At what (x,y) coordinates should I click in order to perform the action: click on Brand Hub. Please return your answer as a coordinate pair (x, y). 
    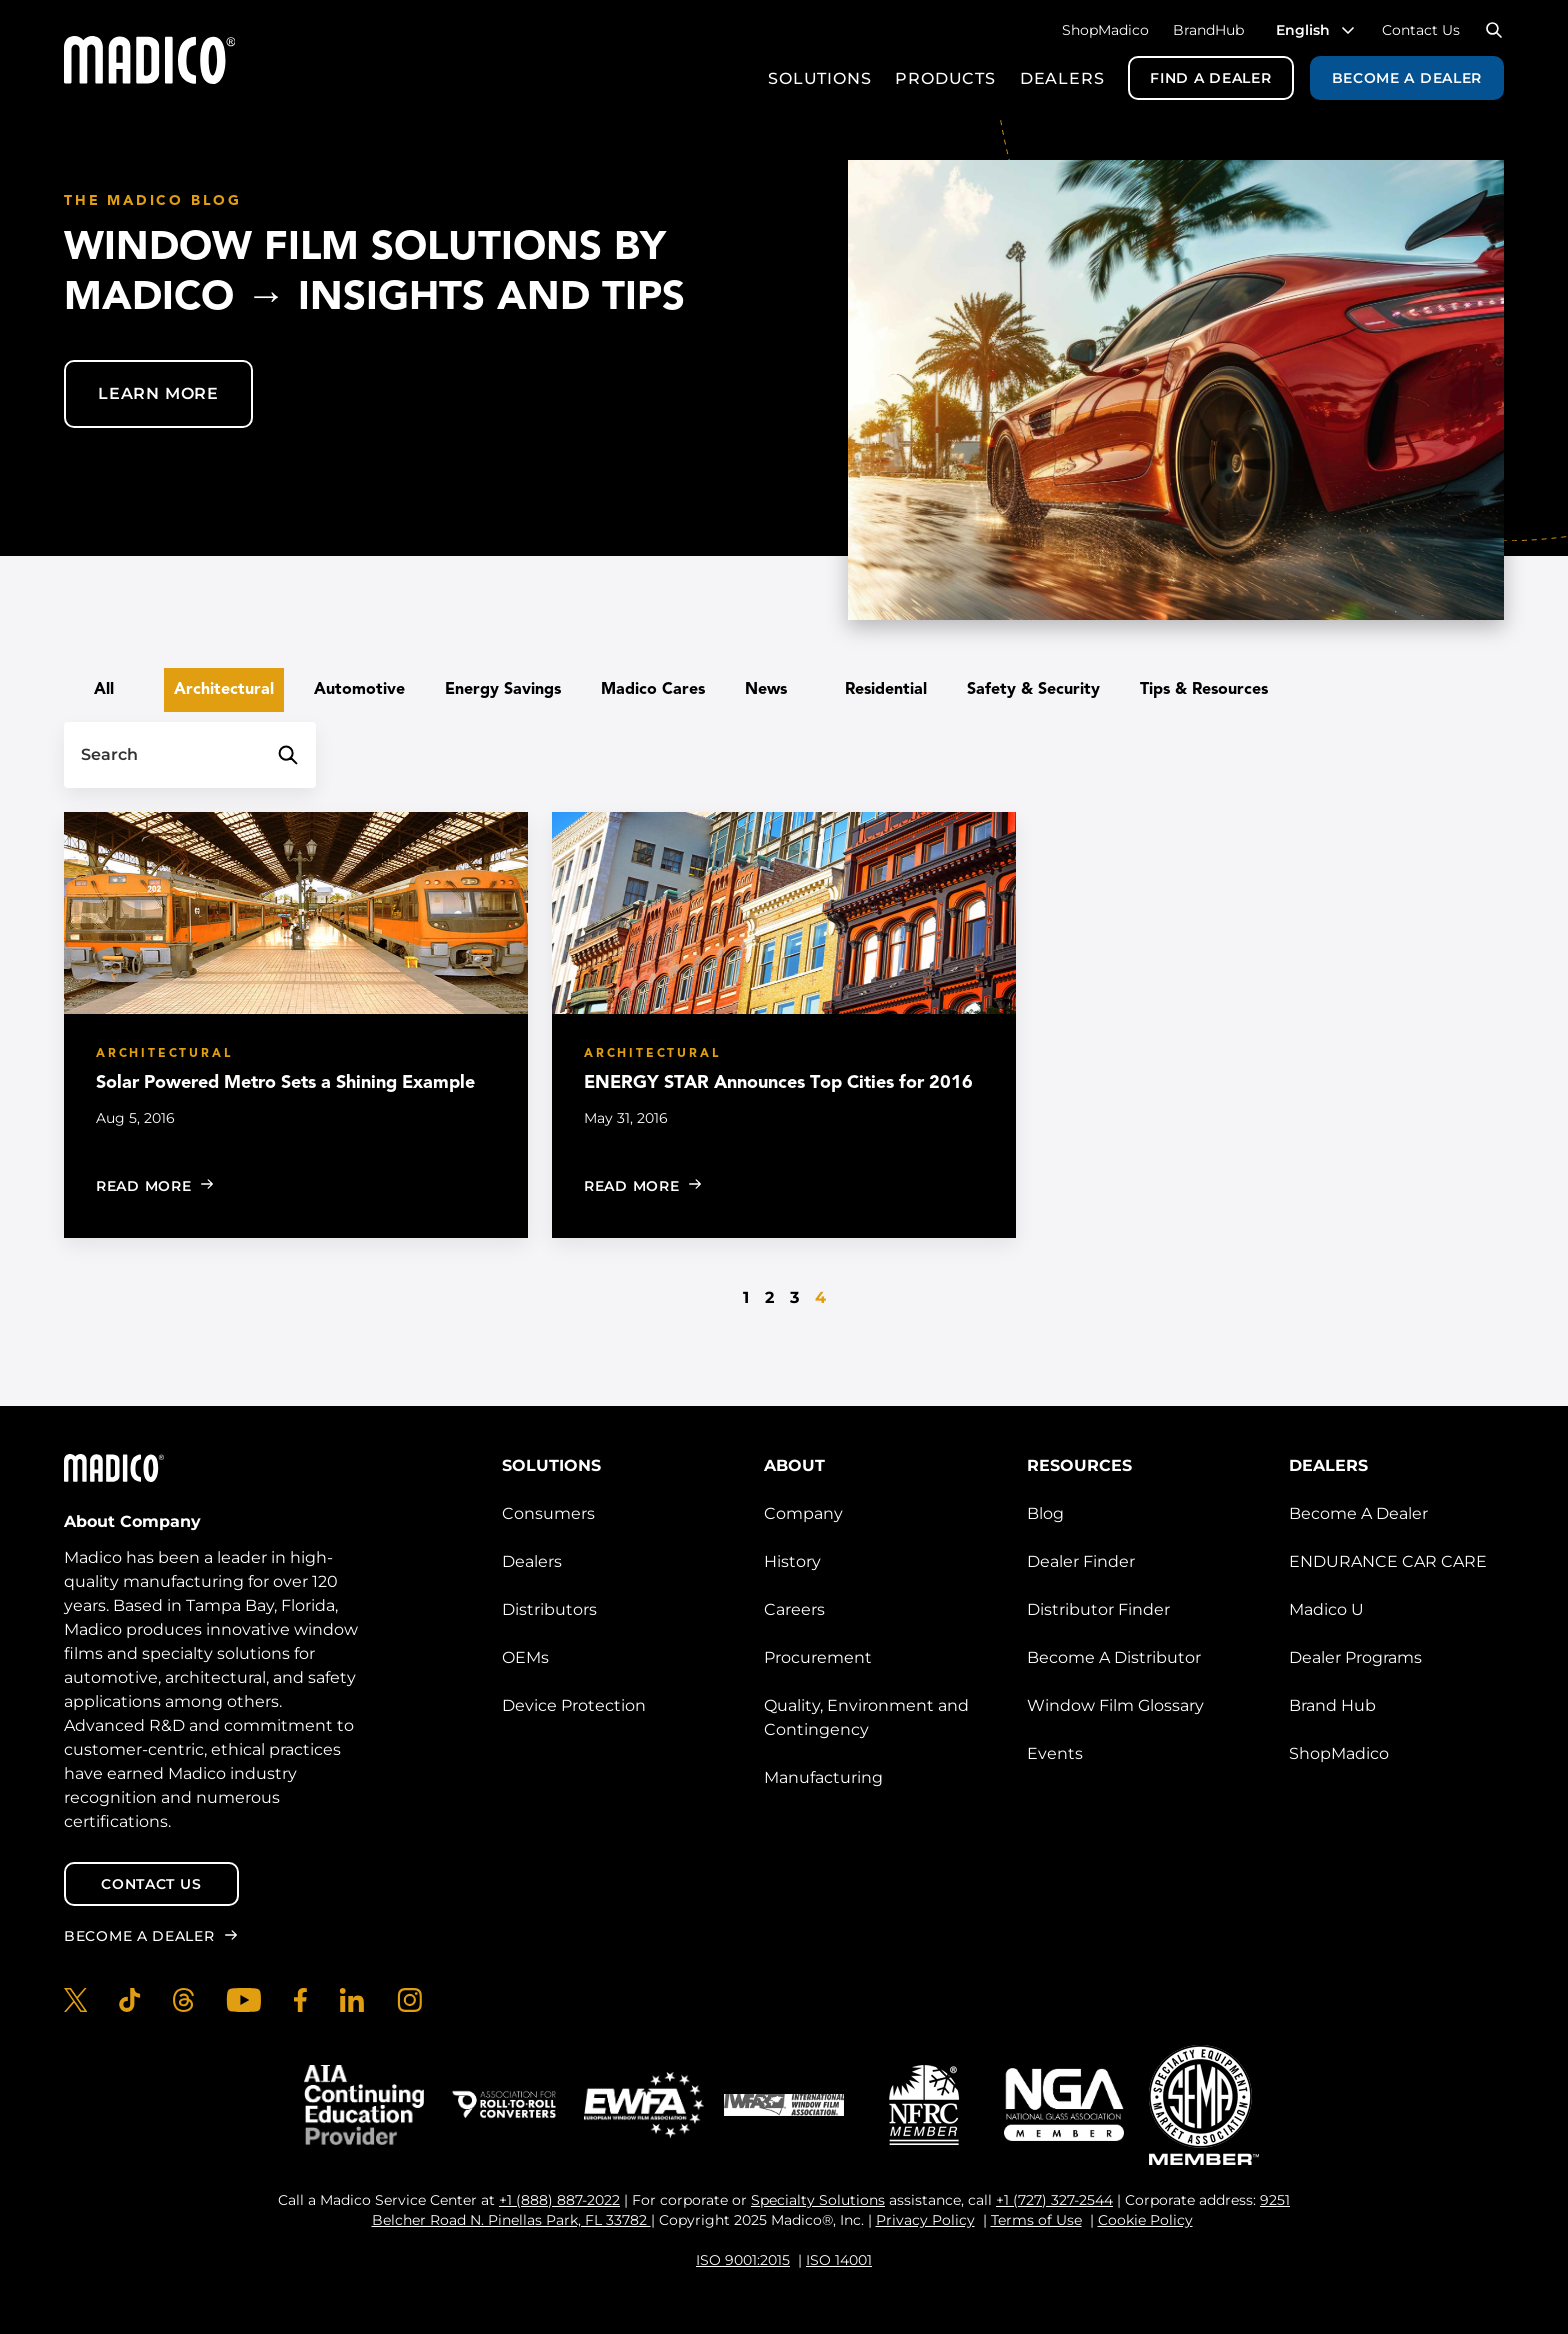
    Looking at the image, I should click on (1332, 1705).